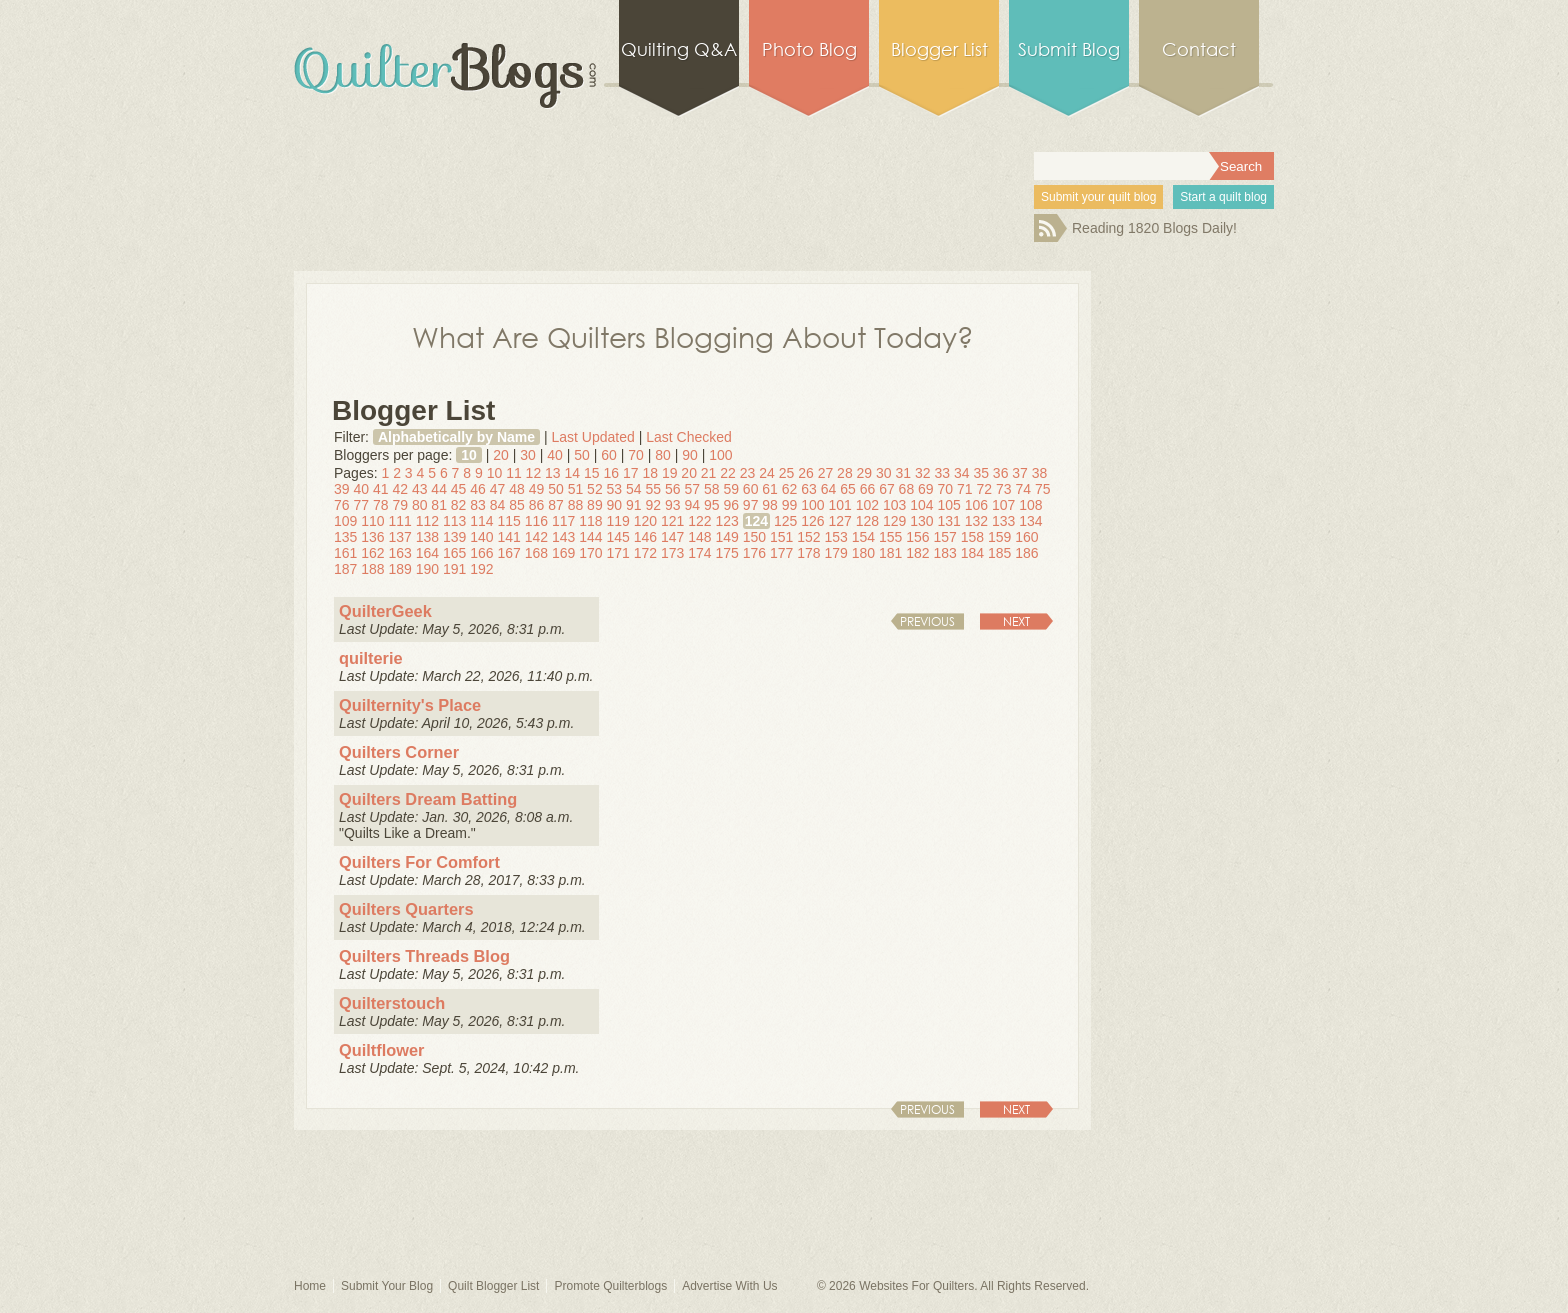 The height and width of the screenshot is (1313, 1568). What do you see at coordinates (481, 553) in the screenshot?
I see `166` at bounding box center [481, 553].